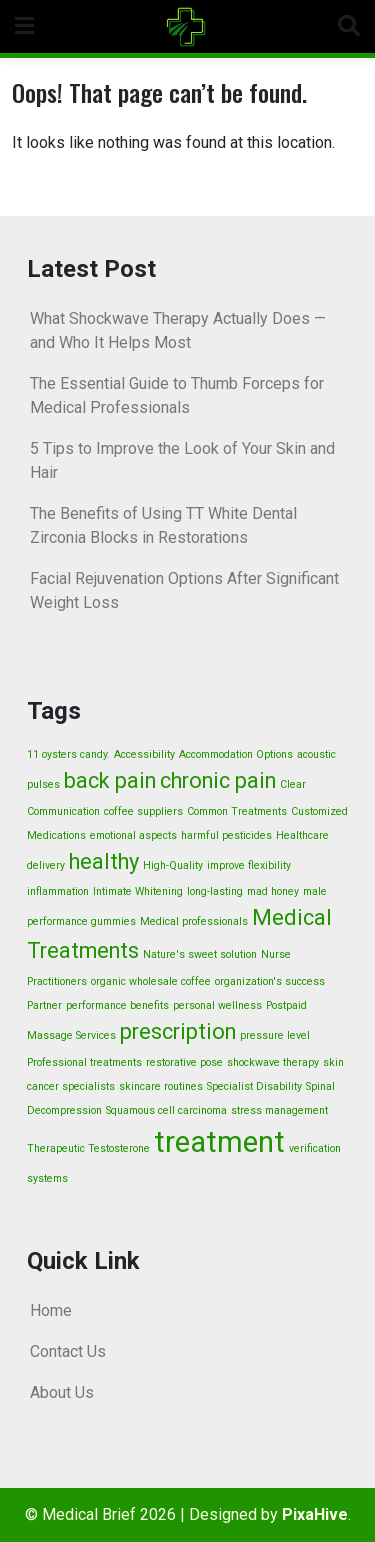  Describe the element at coordinates (143, 811) in the screenshot. I see `coffee suppliers [coffee suppliers (1 item)]` at that location.